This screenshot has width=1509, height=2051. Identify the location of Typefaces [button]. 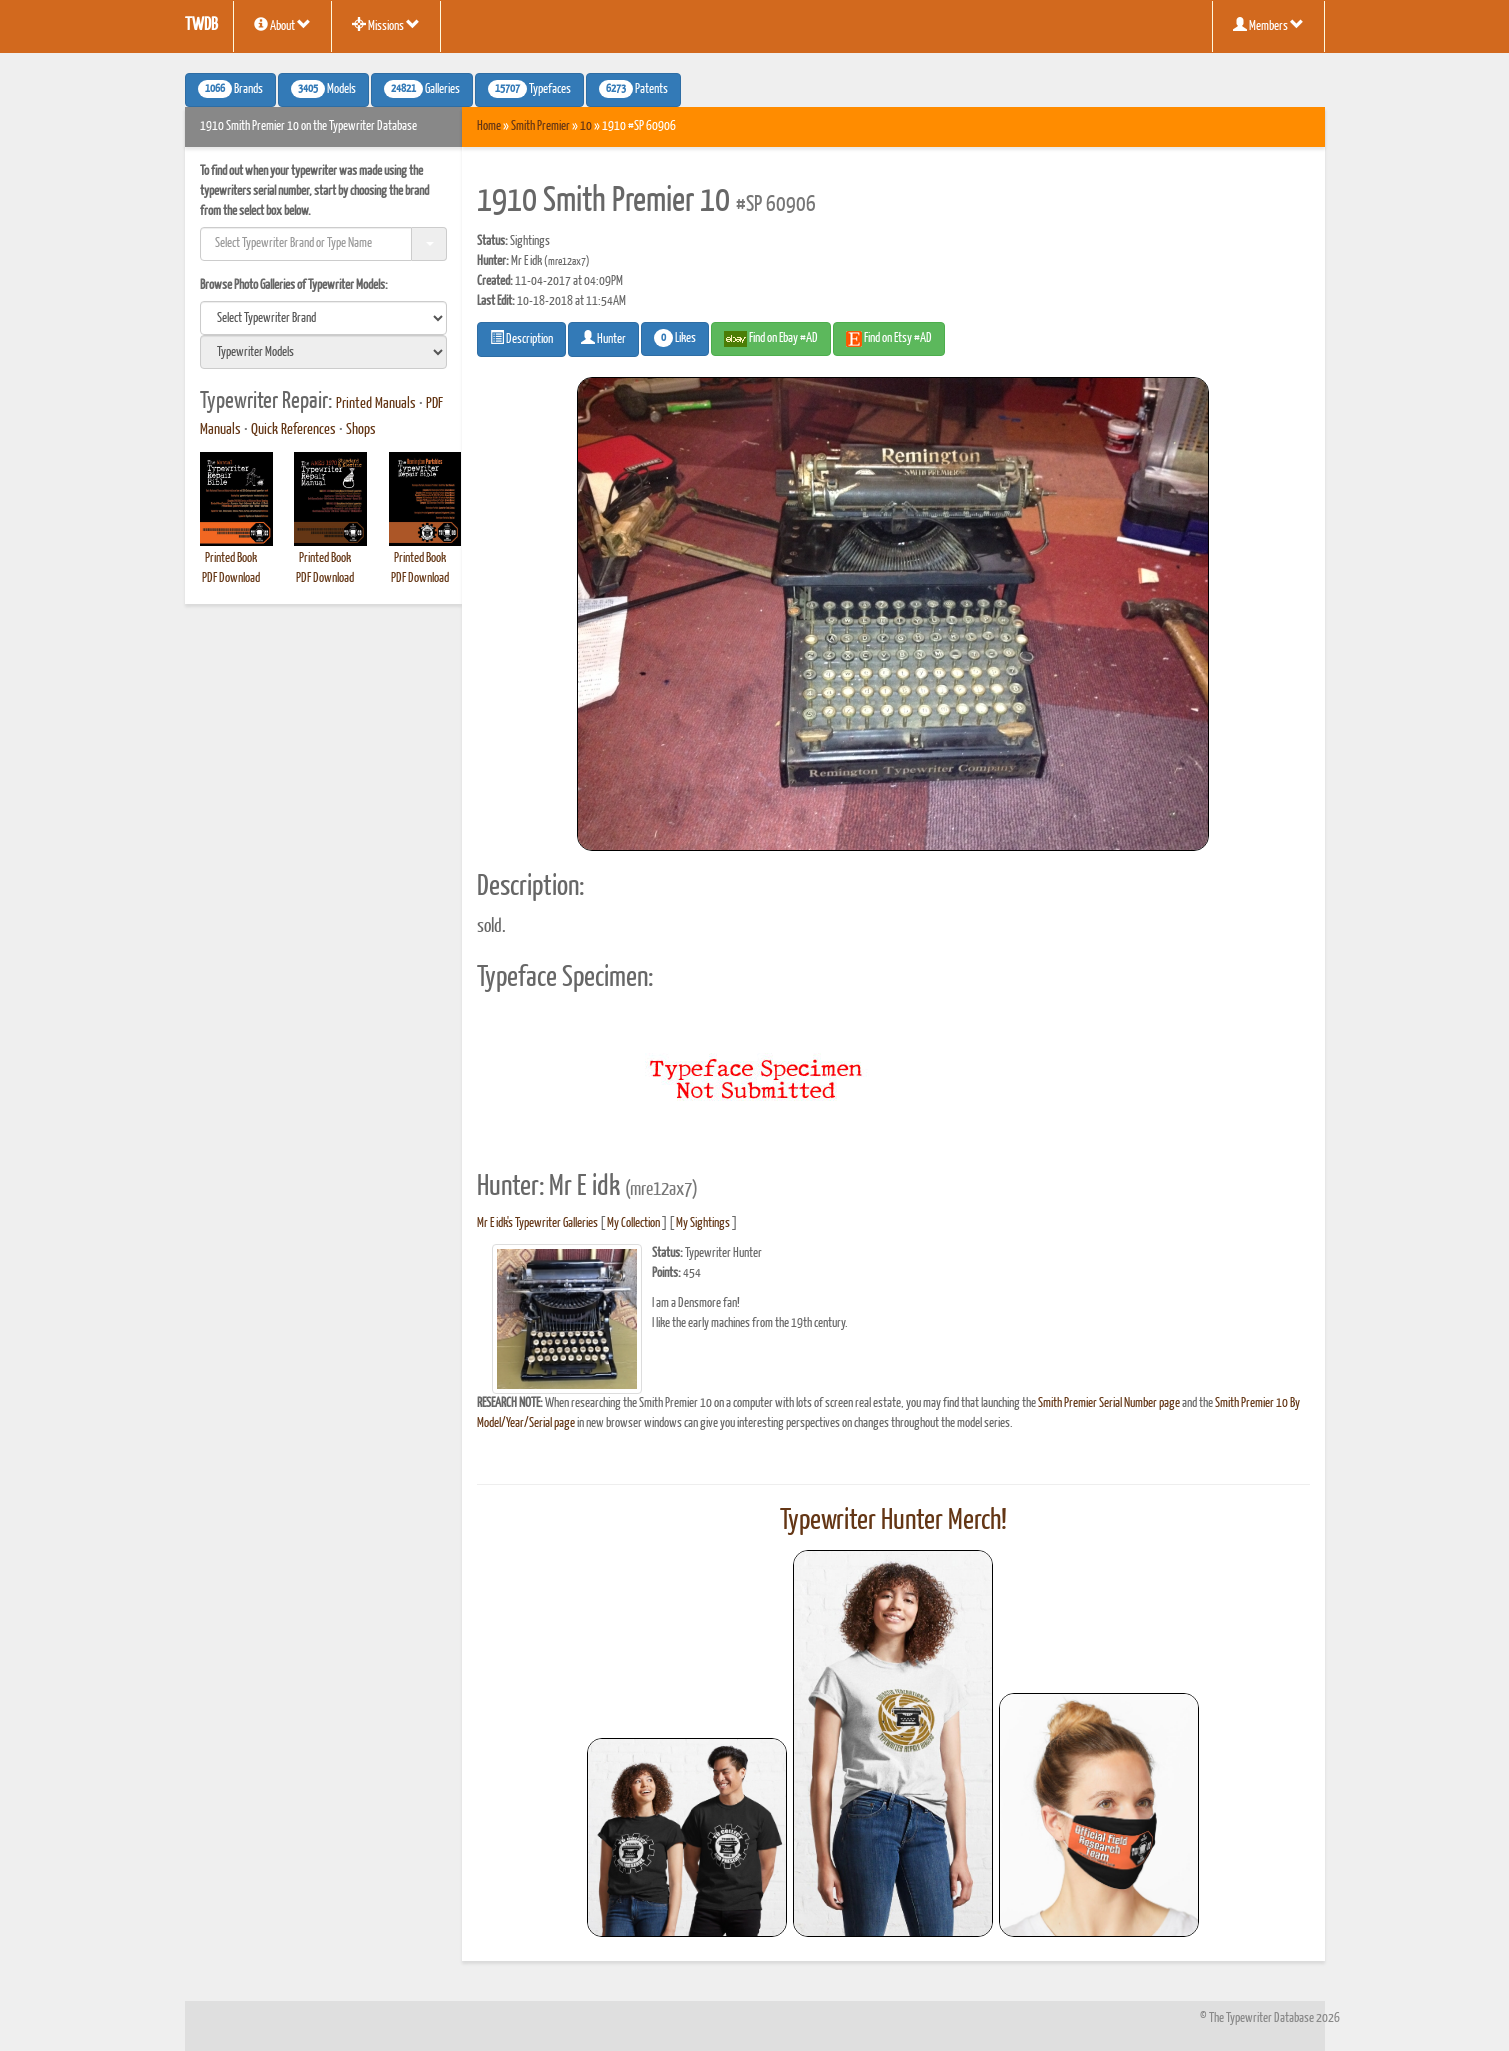
(529, 89).